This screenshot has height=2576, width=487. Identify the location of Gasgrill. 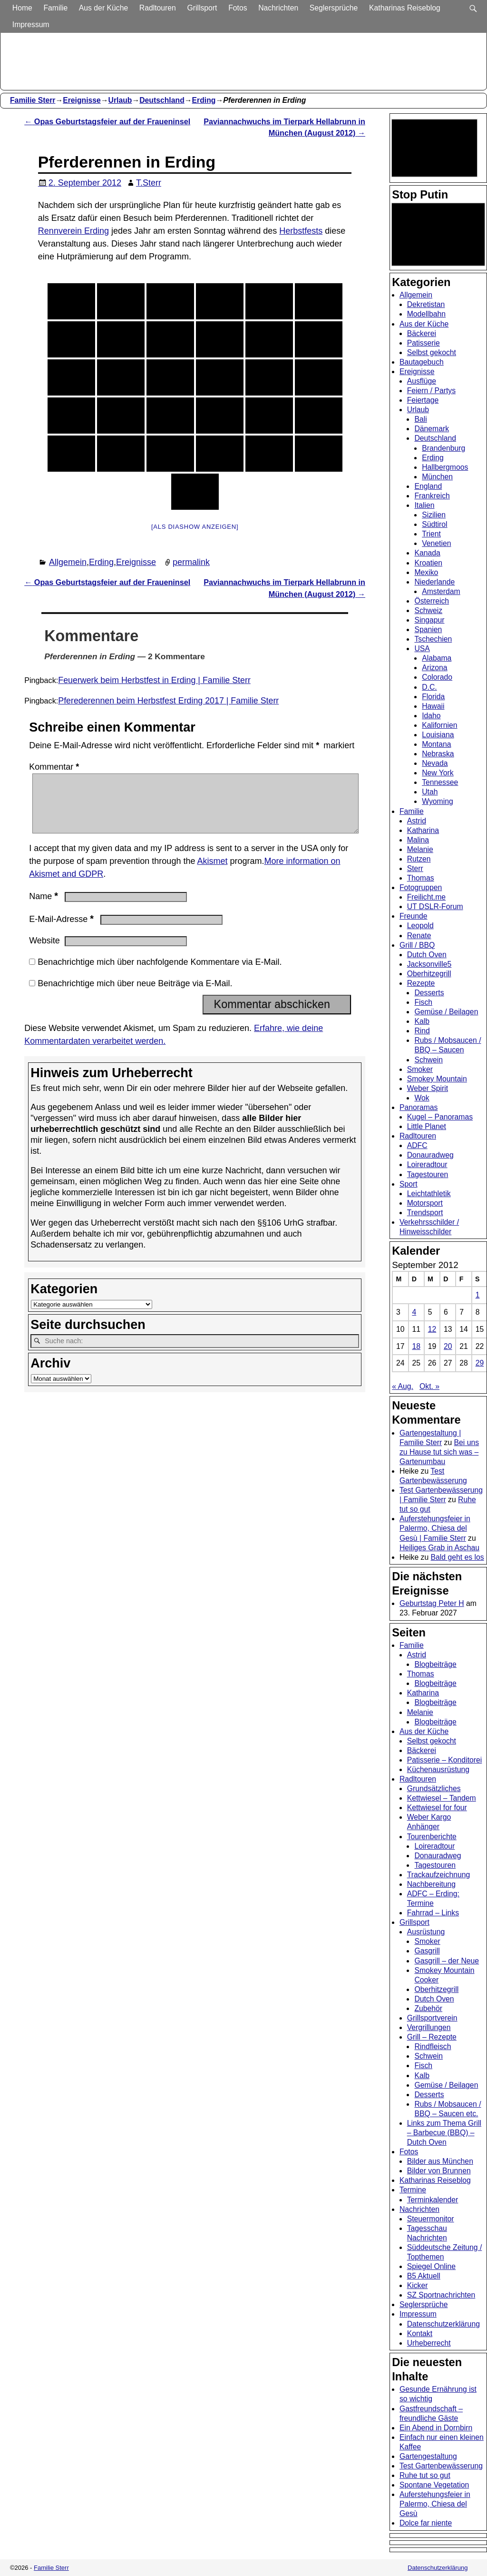
(426, 1951).